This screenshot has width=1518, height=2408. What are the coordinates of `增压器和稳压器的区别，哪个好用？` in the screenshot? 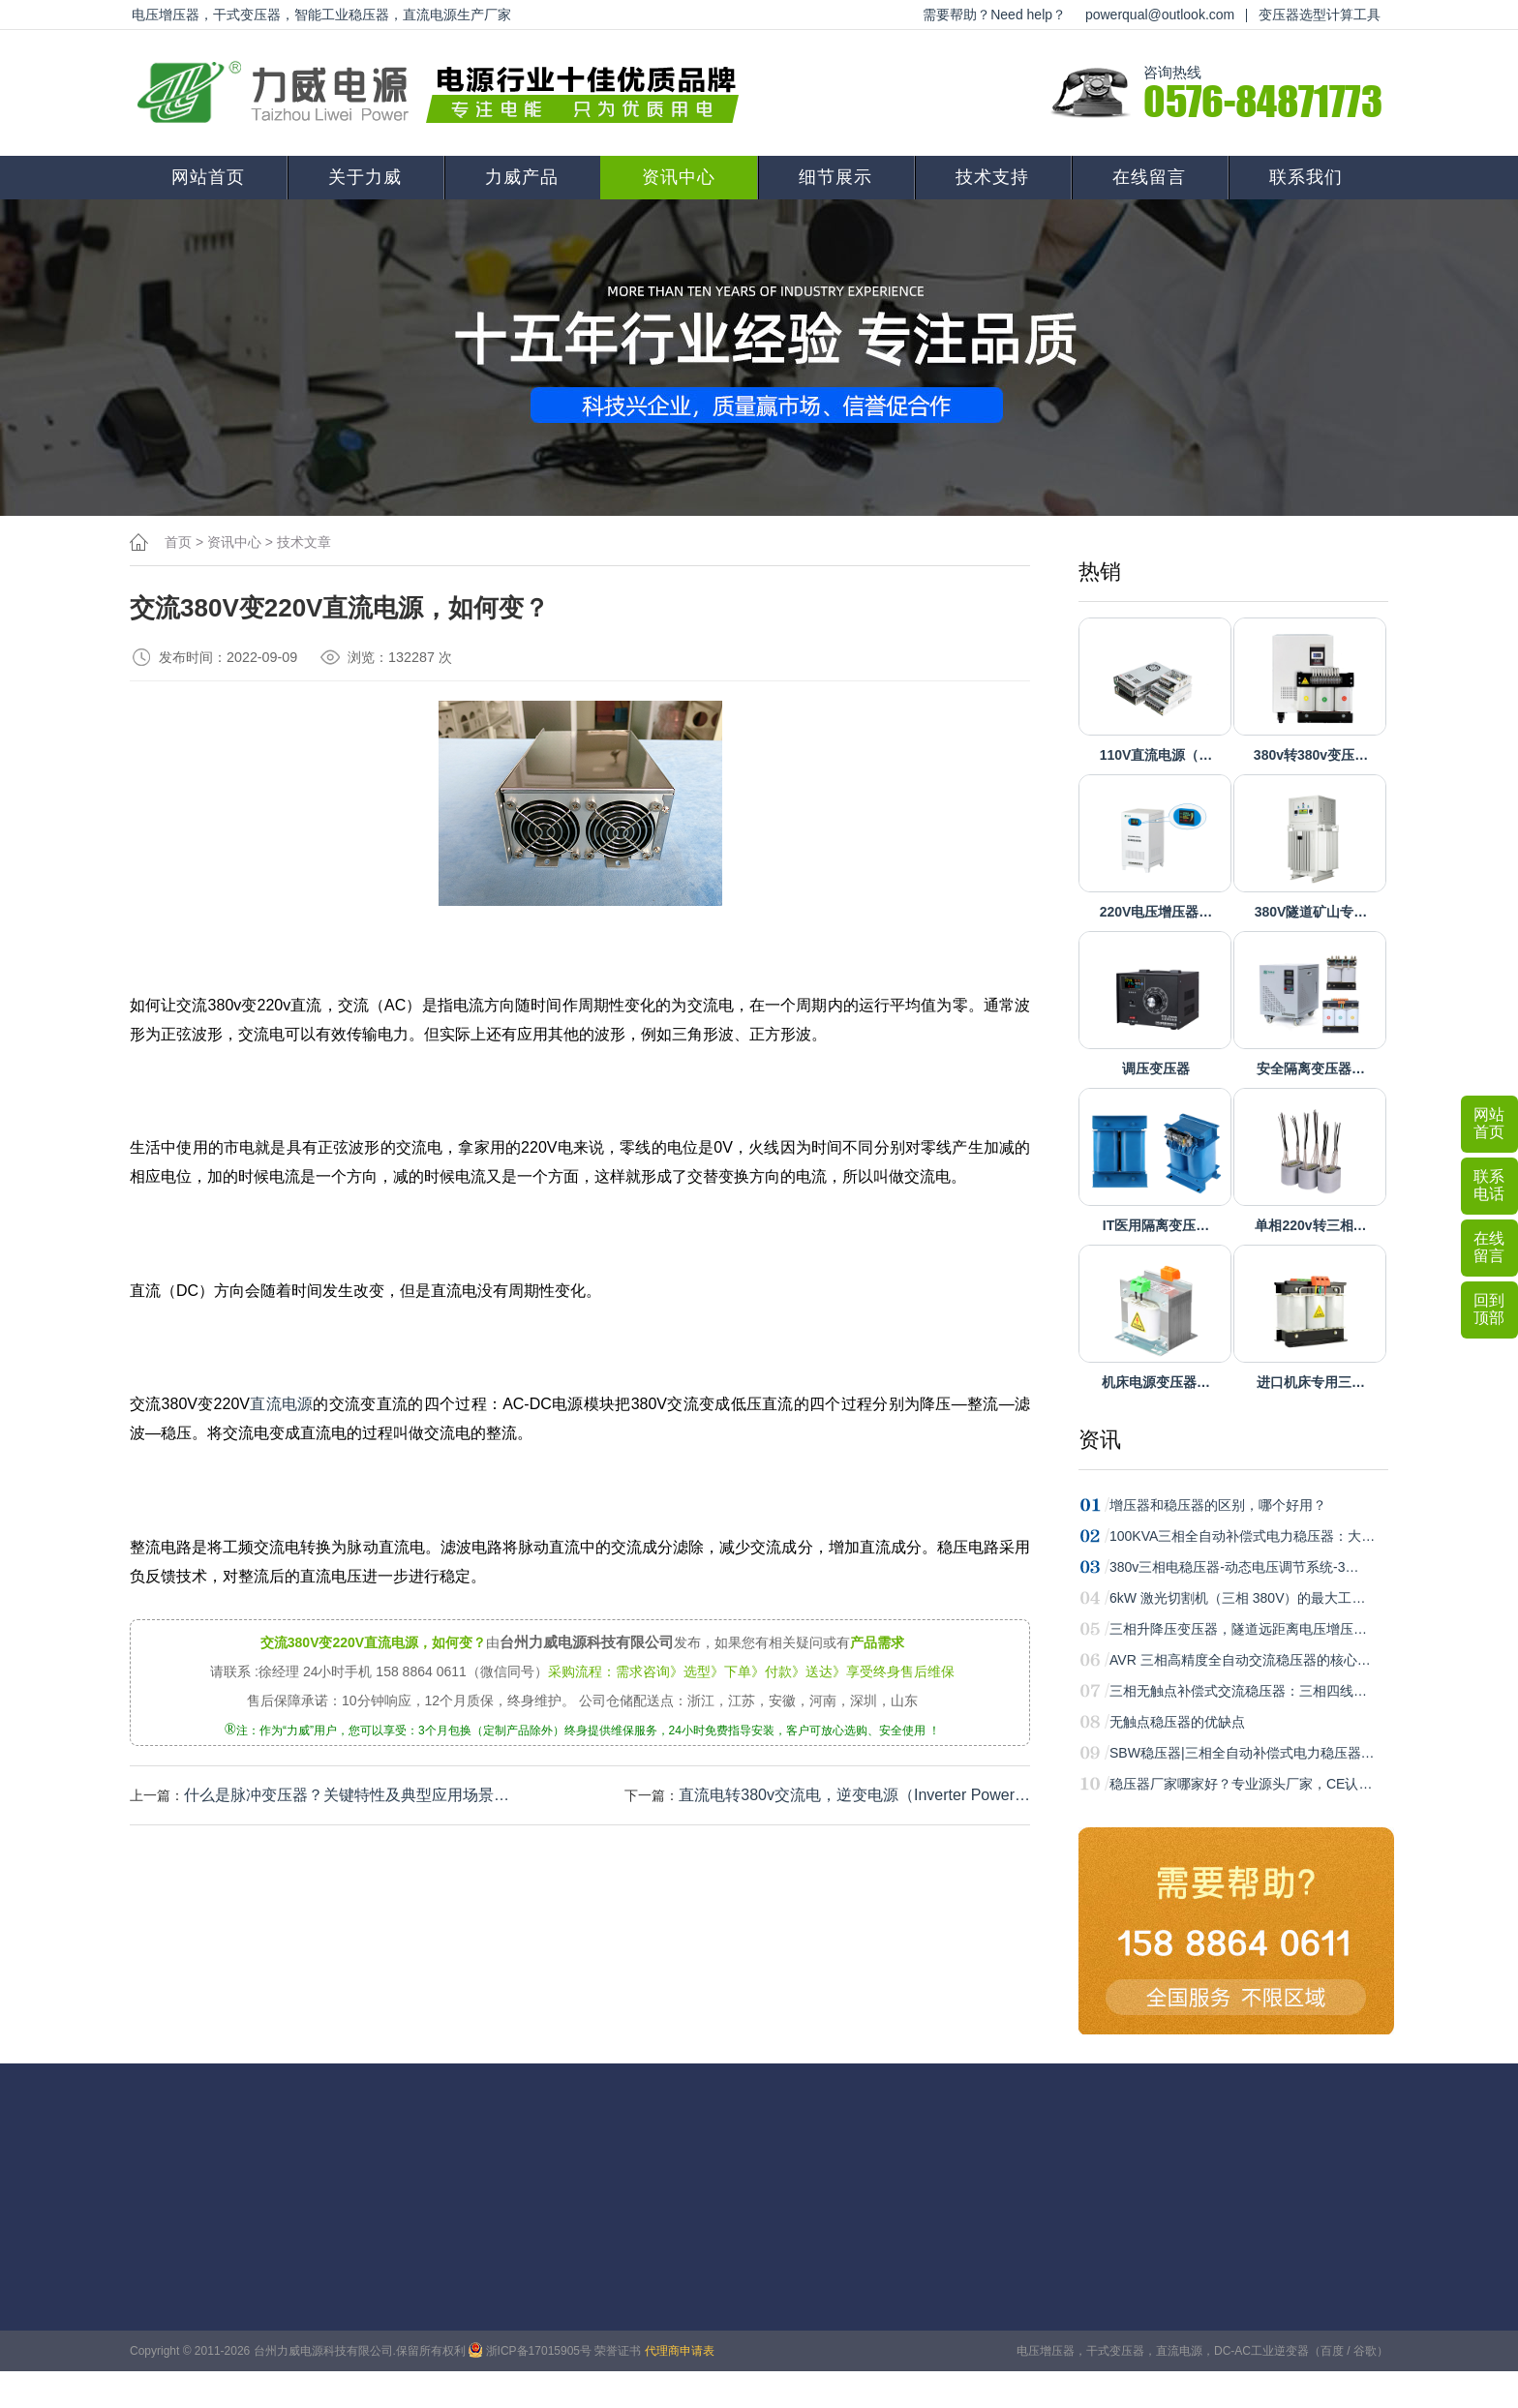 It's located at (1217, 1505).